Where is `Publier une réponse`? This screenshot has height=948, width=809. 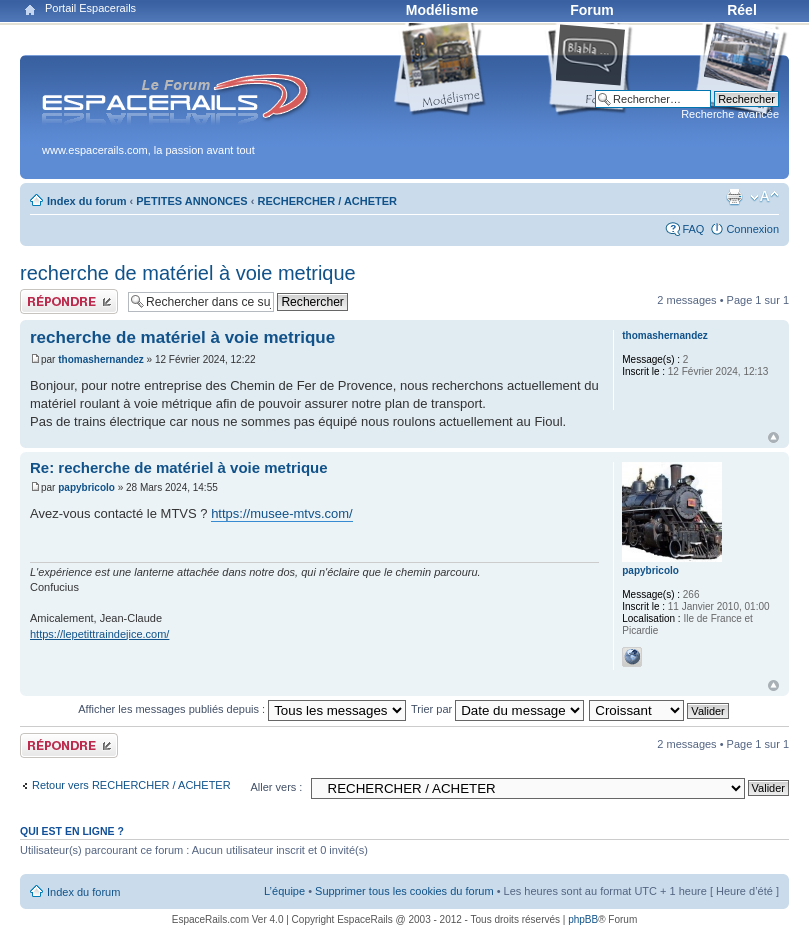
Publier une réponse is located at coordinates (69, 301).